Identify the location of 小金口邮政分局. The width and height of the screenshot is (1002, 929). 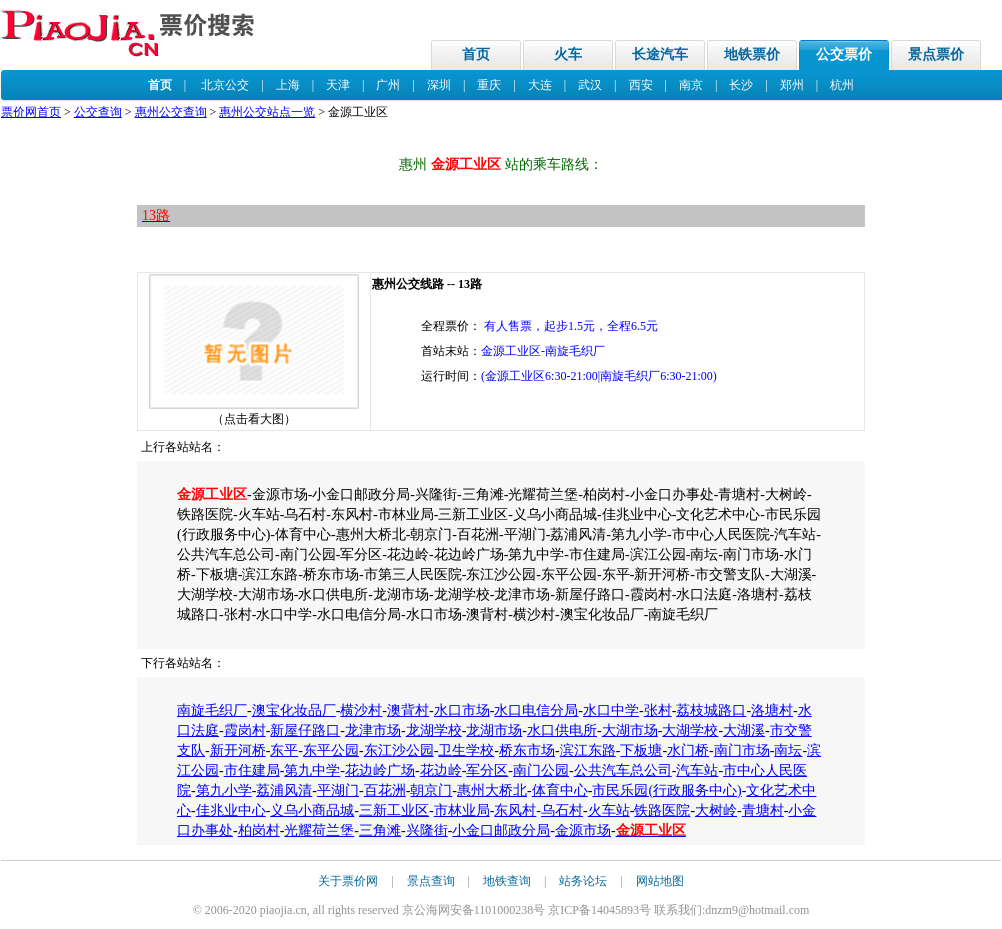
(501, 830).